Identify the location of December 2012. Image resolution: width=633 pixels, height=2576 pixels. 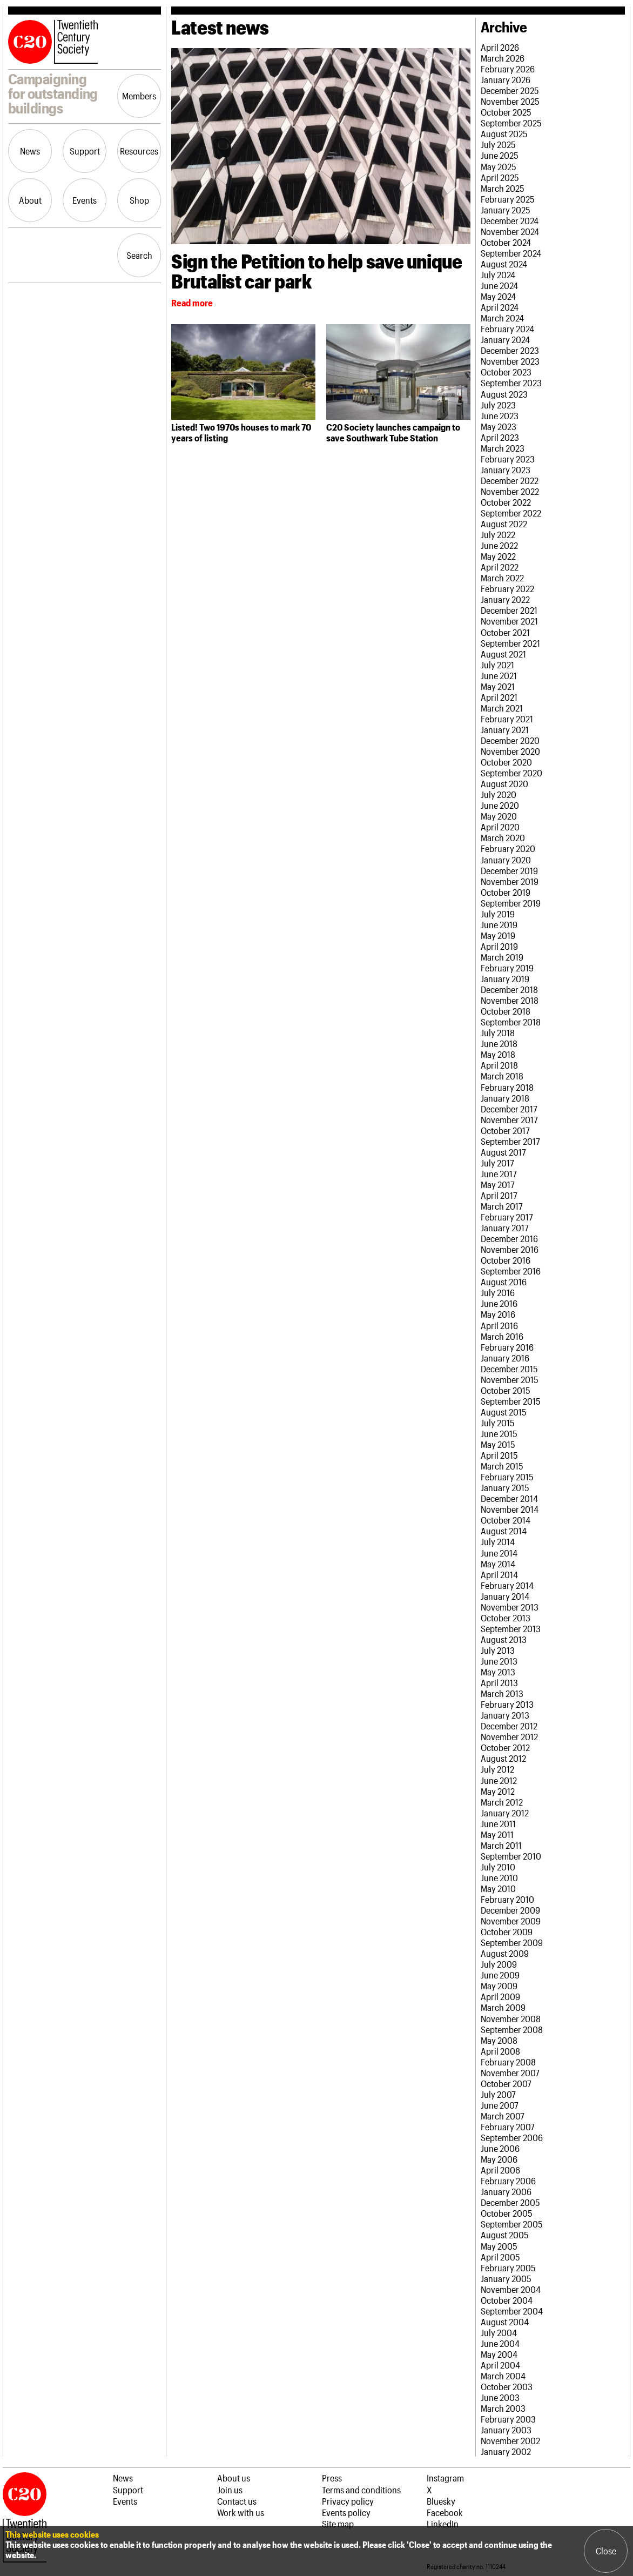
(509, 1725).